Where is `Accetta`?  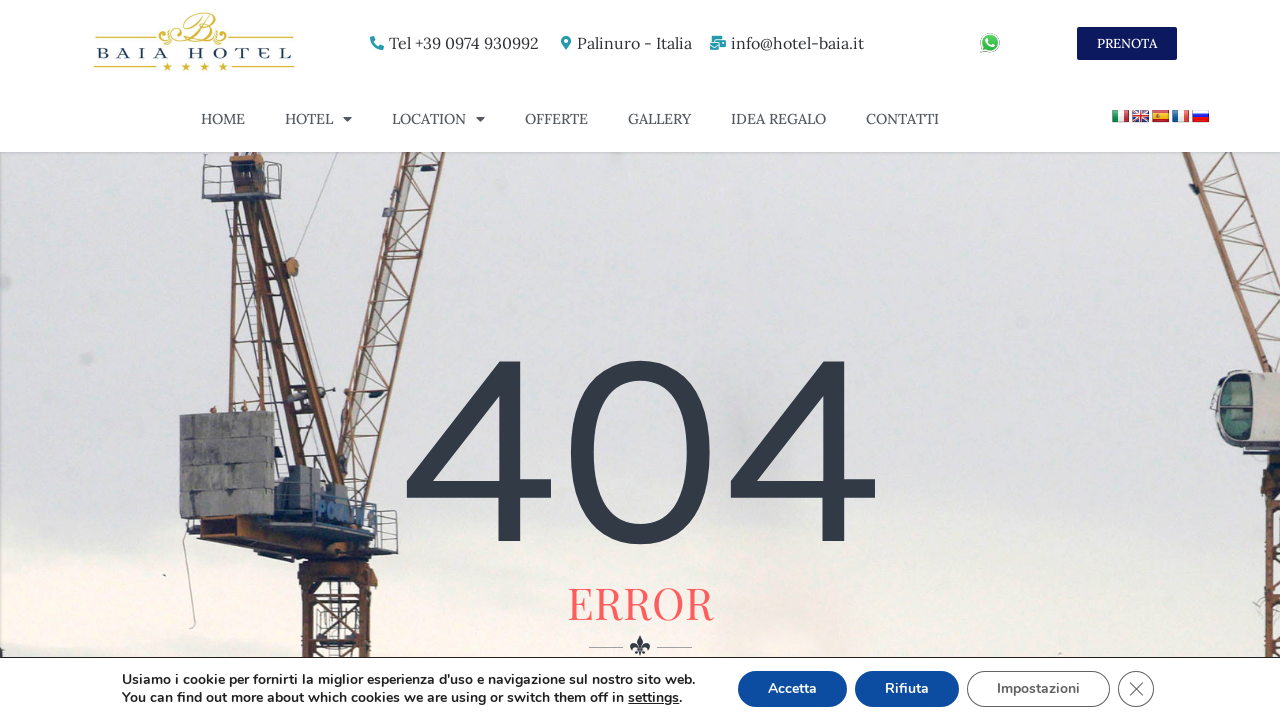 Accetta is located at coordinates (792, 688).